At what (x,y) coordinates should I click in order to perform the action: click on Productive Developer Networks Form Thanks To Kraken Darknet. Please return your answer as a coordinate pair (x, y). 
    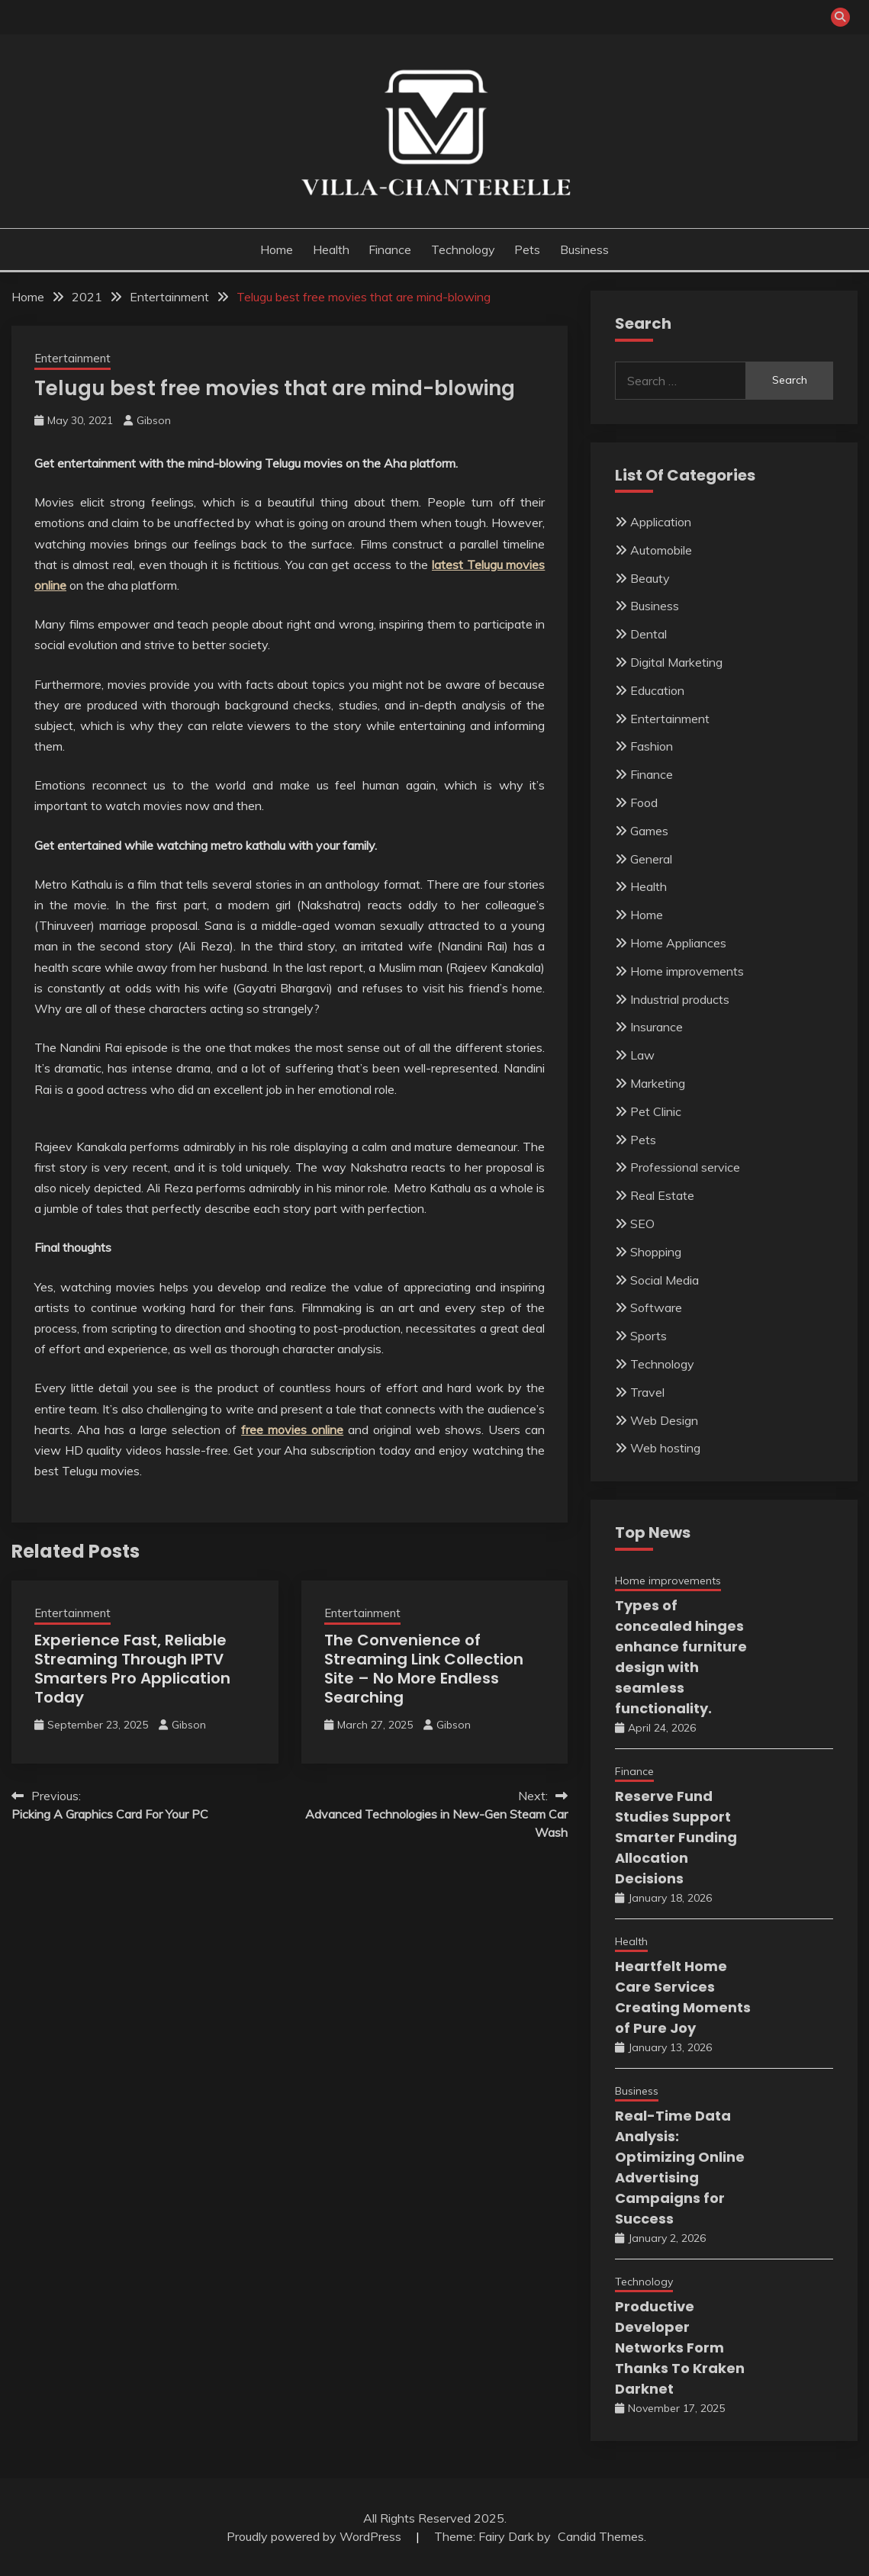
    Looking at the image, I should click on (680, 2347).